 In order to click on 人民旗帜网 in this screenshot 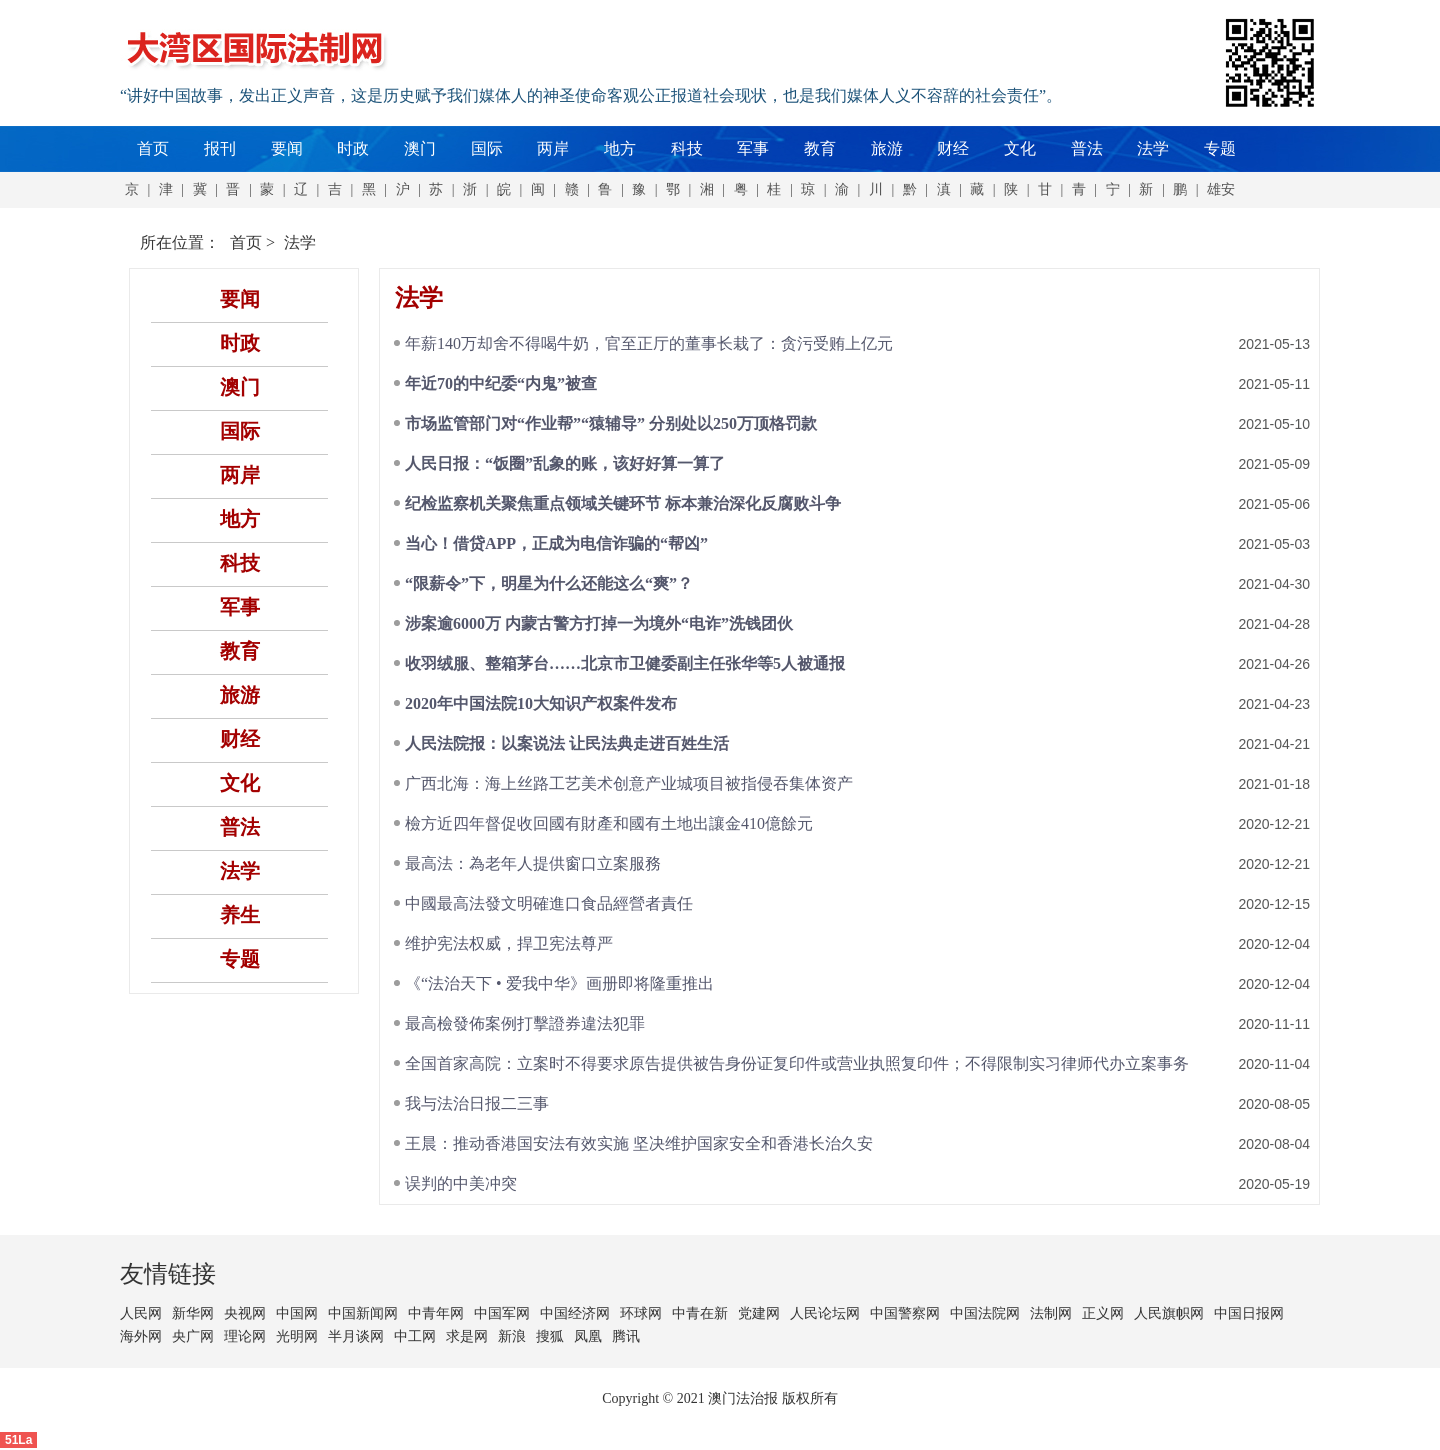, I will do `click(1169, 1313)`.